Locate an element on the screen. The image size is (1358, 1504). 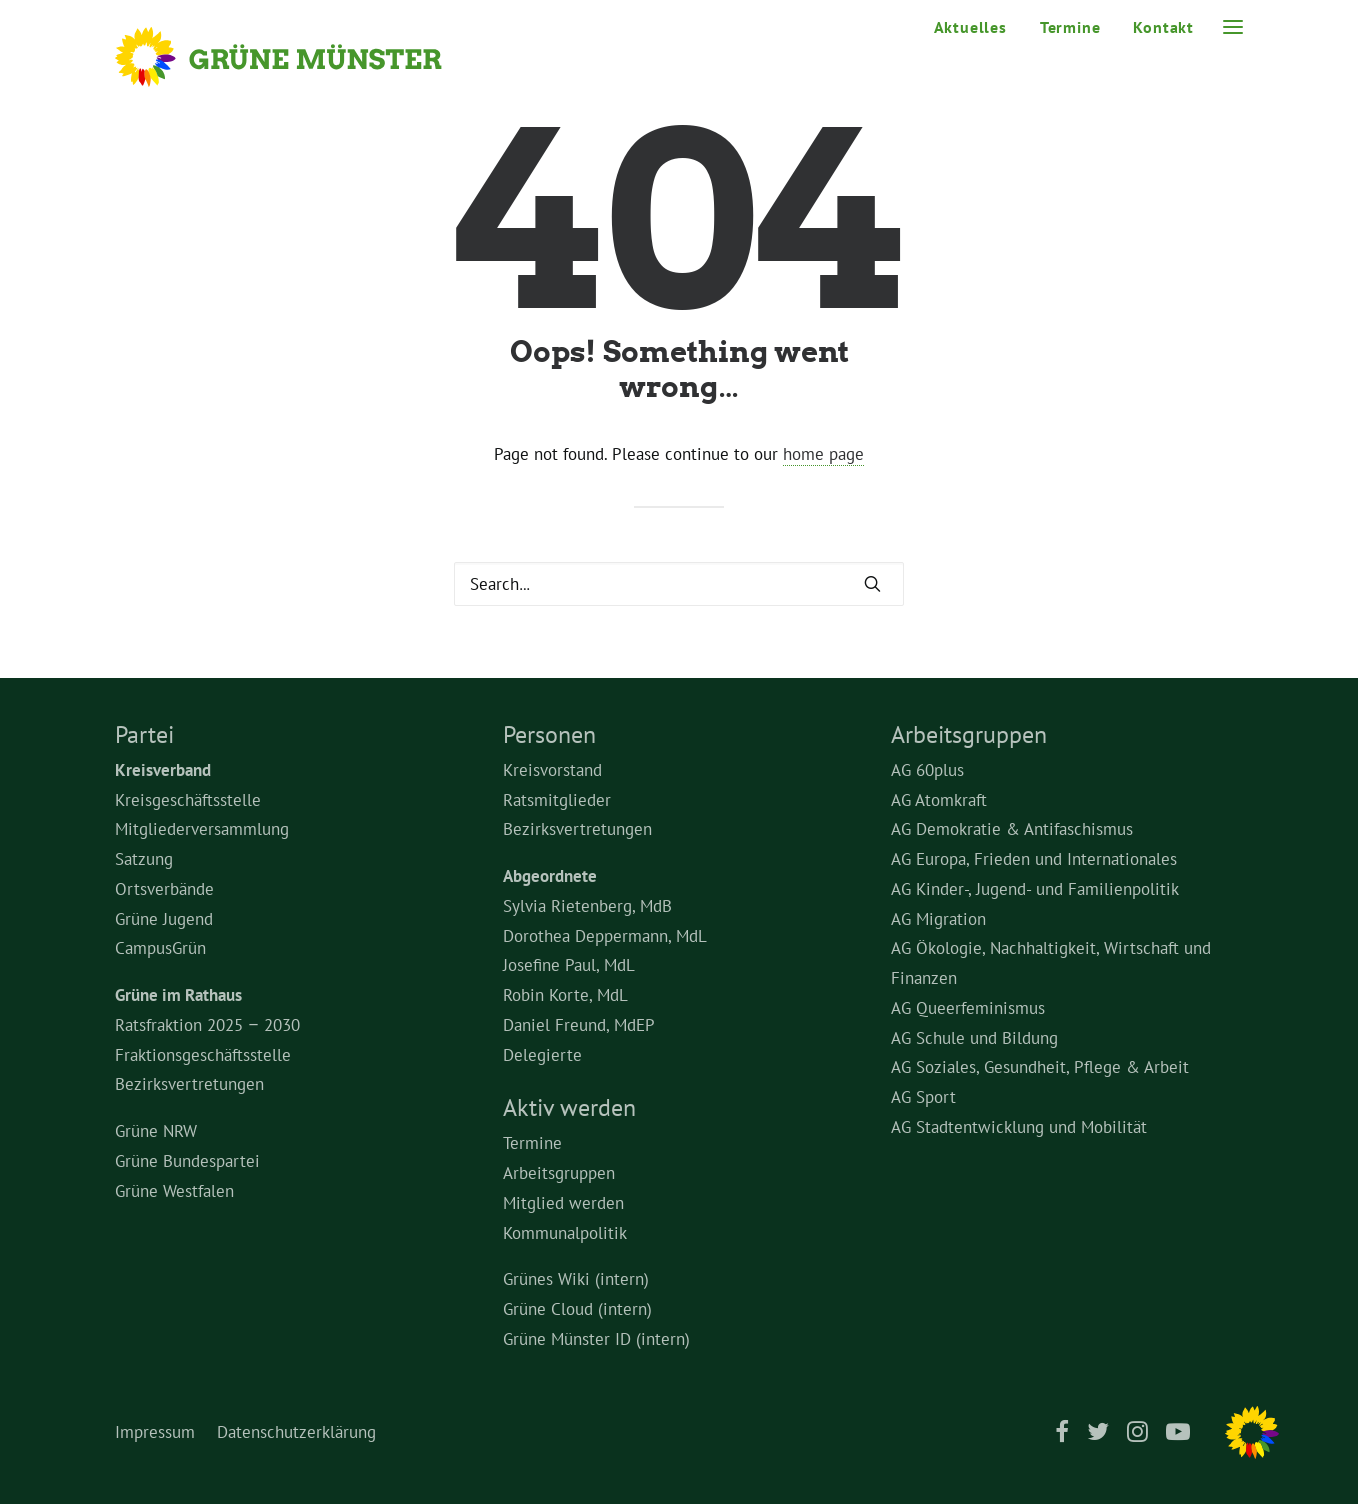
home page is located at coordinates (823, 454).